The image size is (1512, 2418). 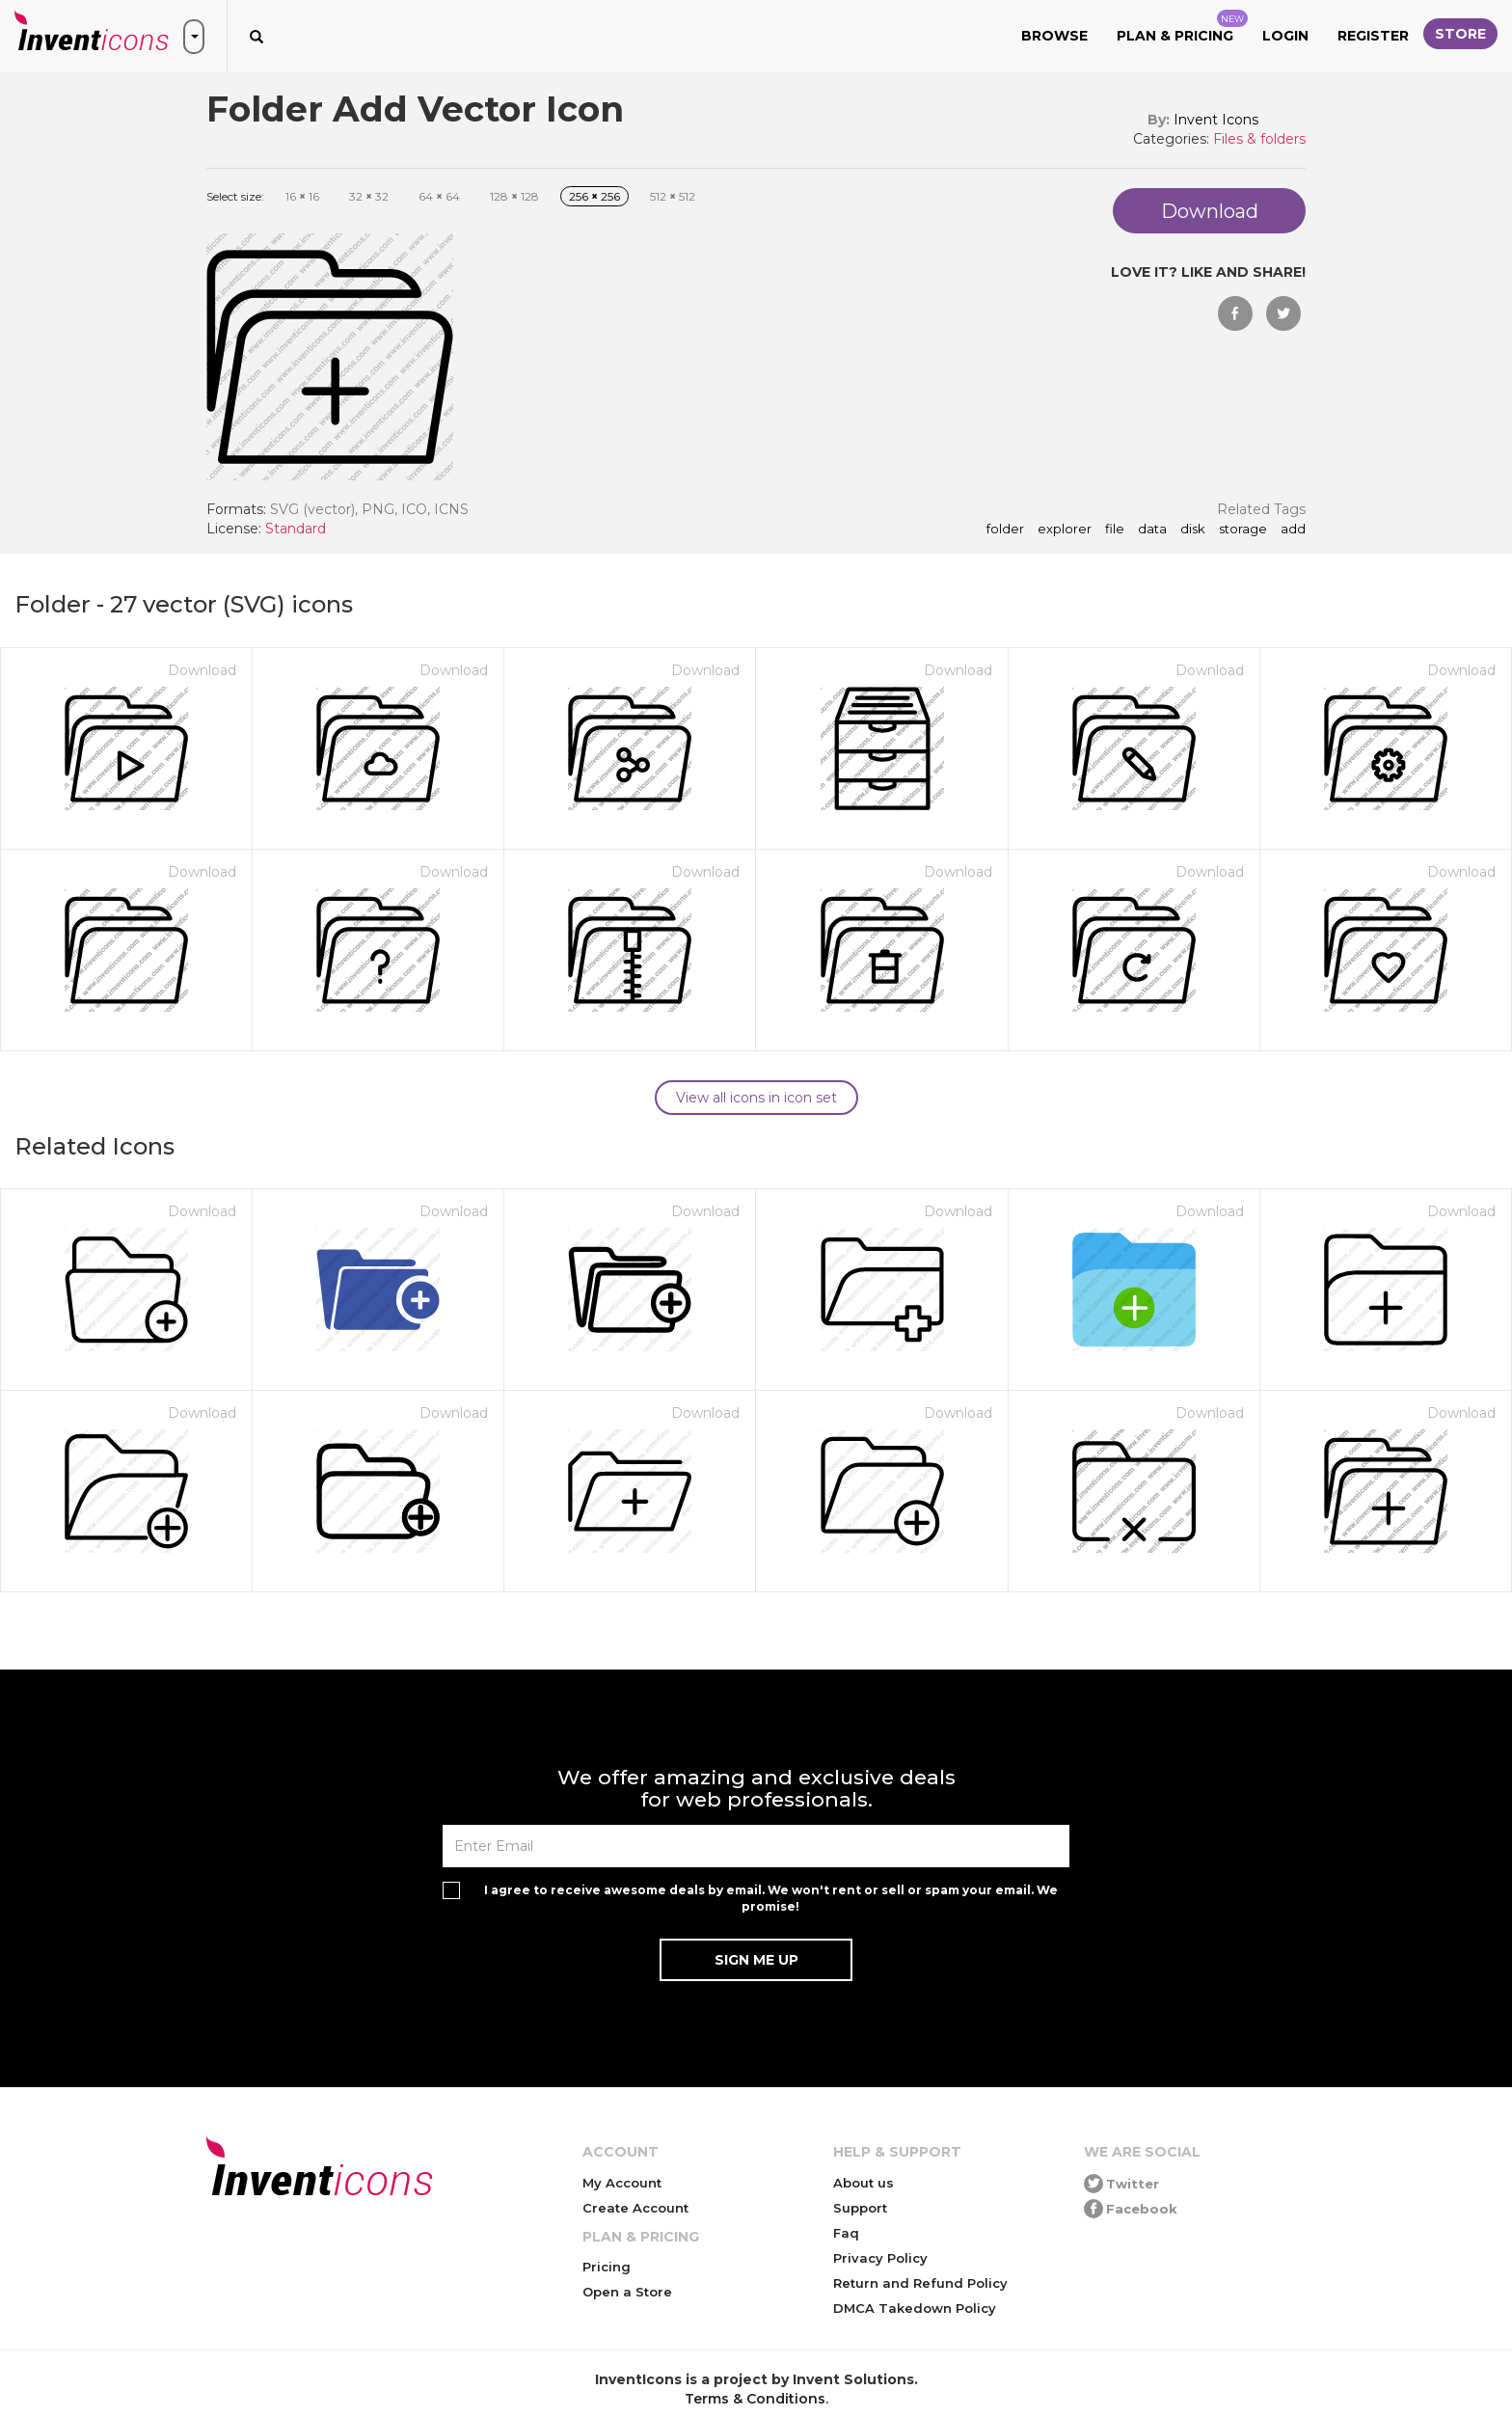 What do you see at coordinates (627, 2291) in the screenshot?
I see `Open a Store` at bounding box center [627, 2291].